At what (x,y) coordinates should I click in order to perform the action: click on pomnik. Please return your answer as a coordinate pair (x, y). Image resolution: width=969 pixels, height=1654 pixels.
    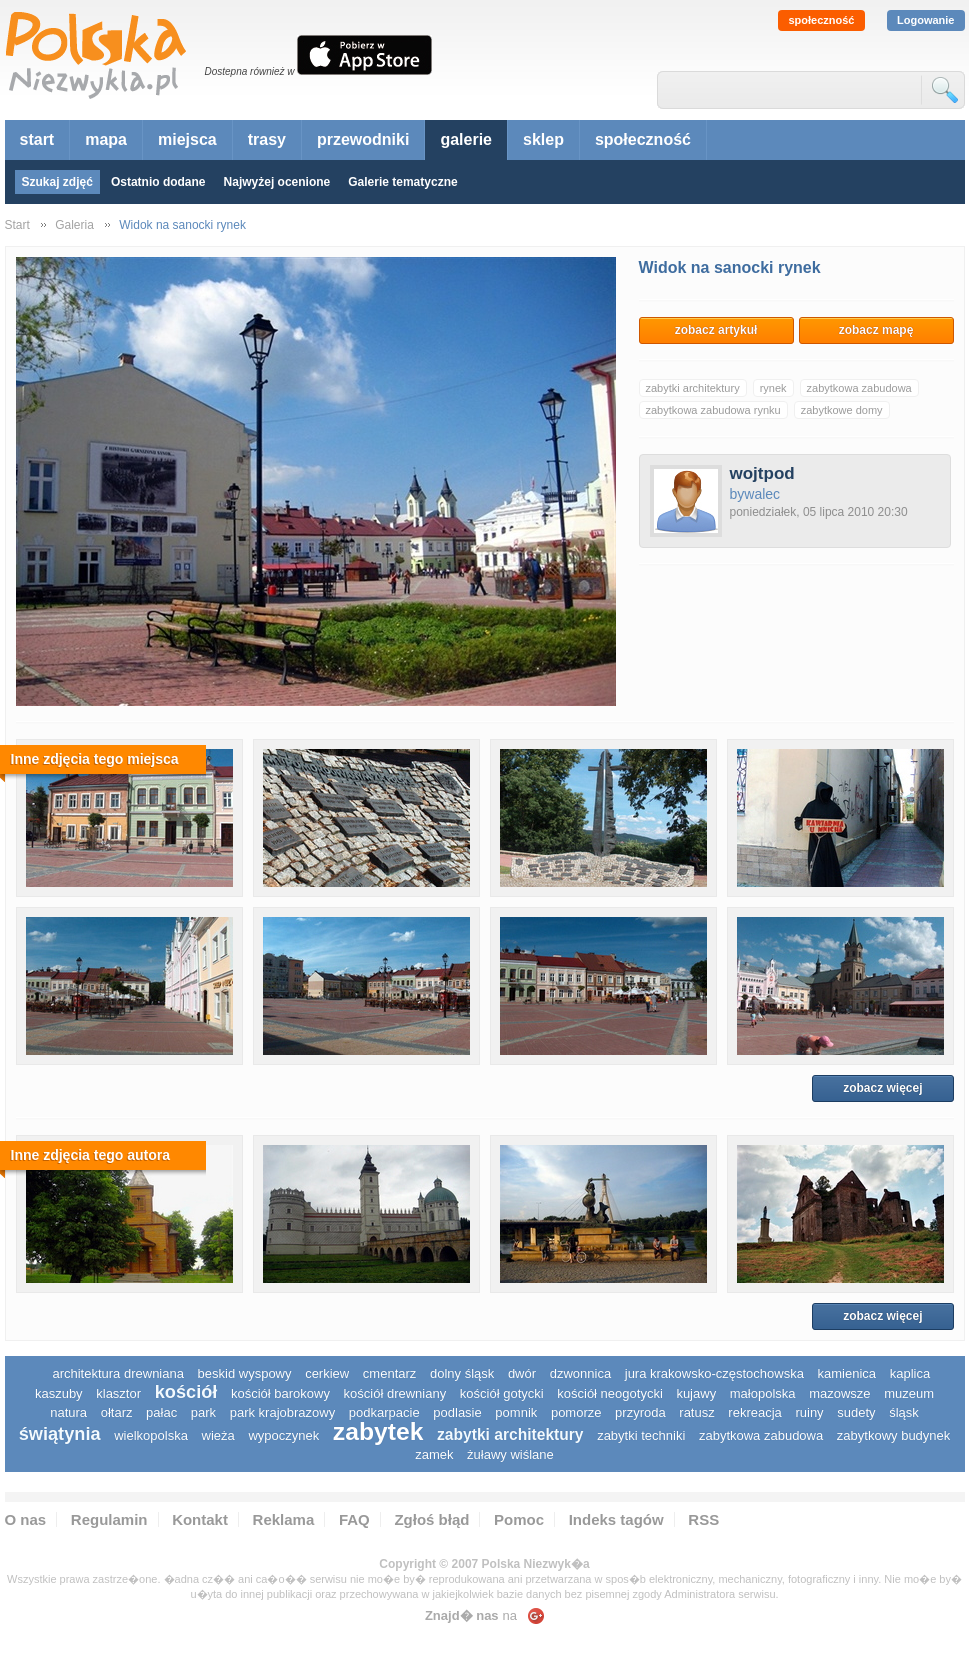
    Looking at the image, I should click on (516, 1412).